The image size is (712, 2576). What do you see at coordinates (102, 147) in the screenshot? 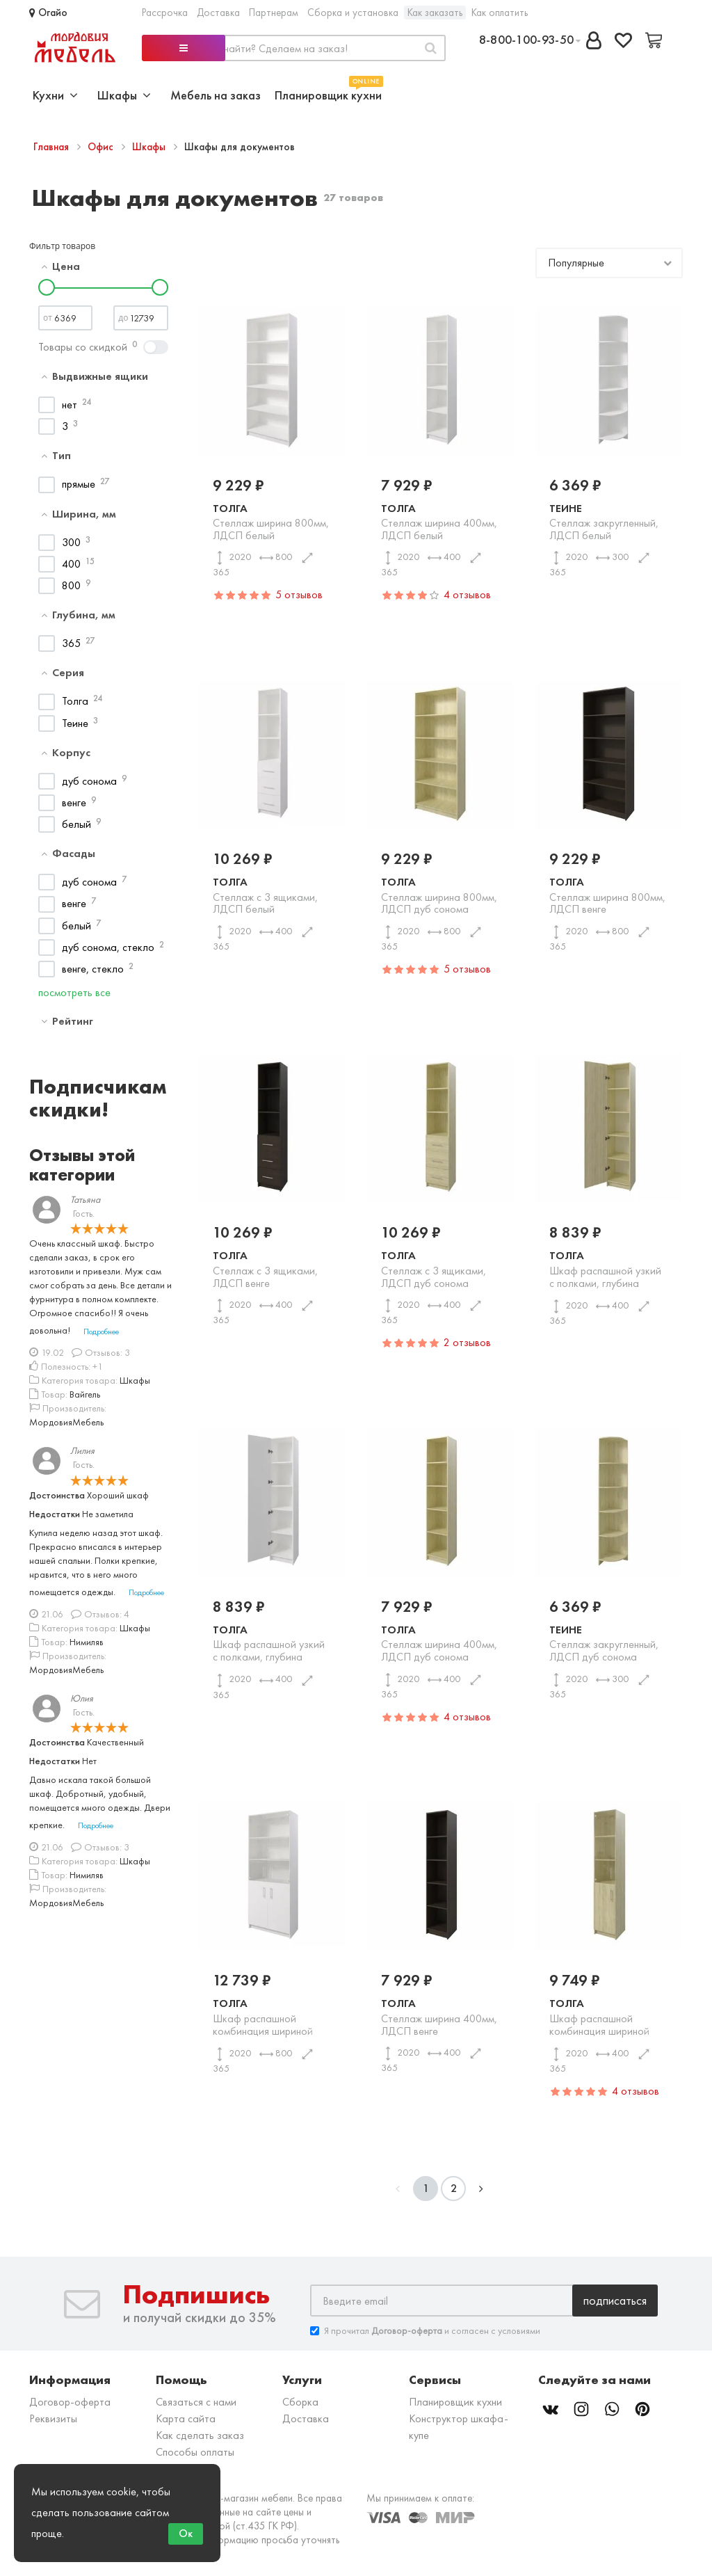
I see `Офис` at bounding box center [102, 147].